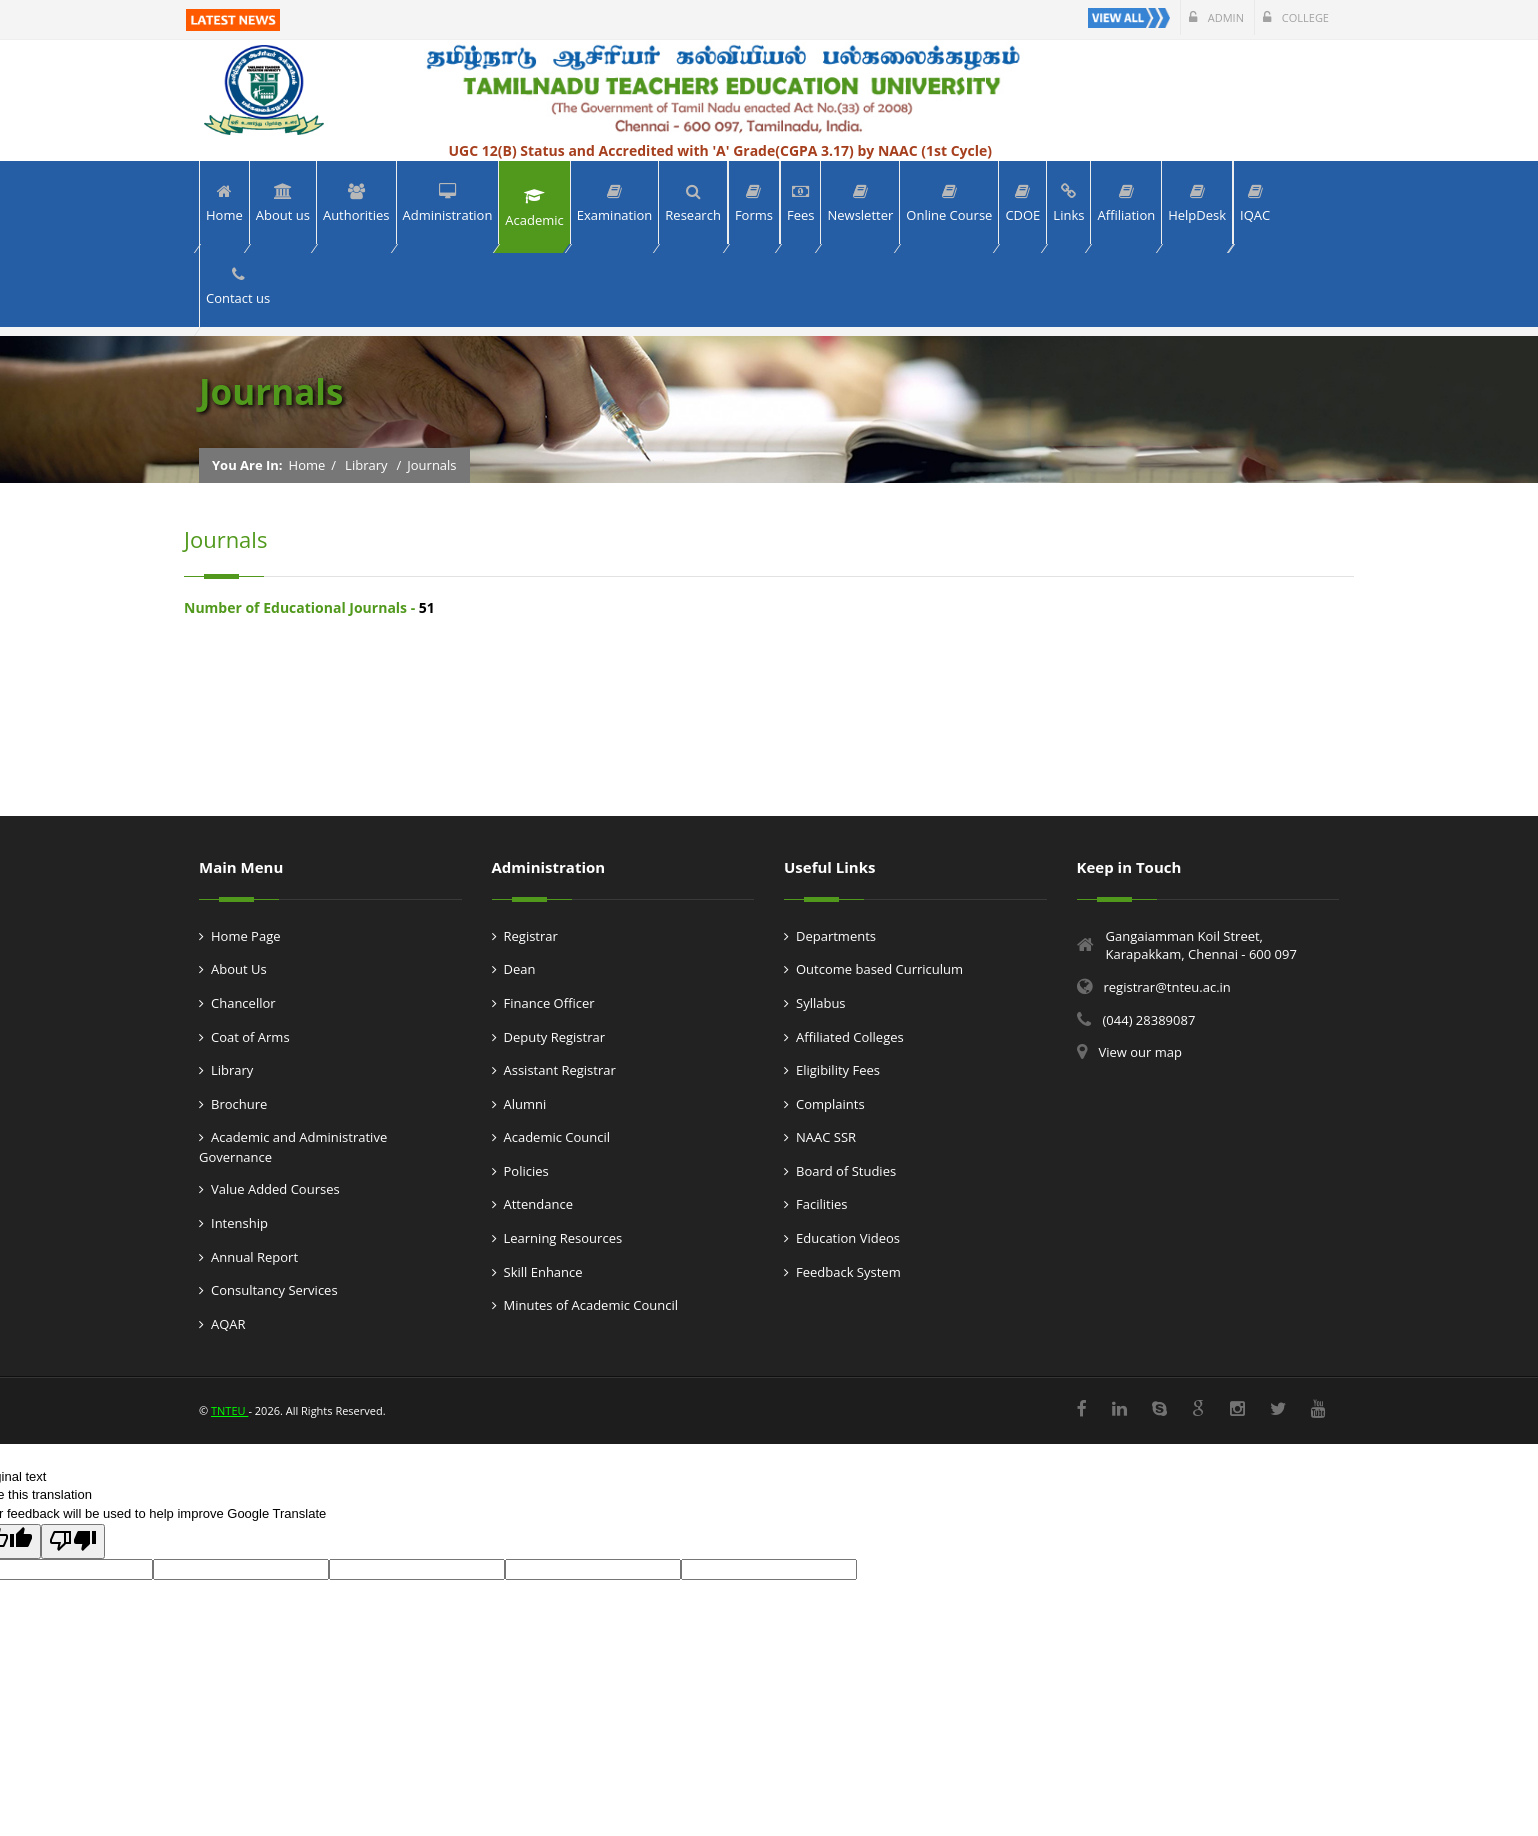  I want to click on Home, so click(307, 465).